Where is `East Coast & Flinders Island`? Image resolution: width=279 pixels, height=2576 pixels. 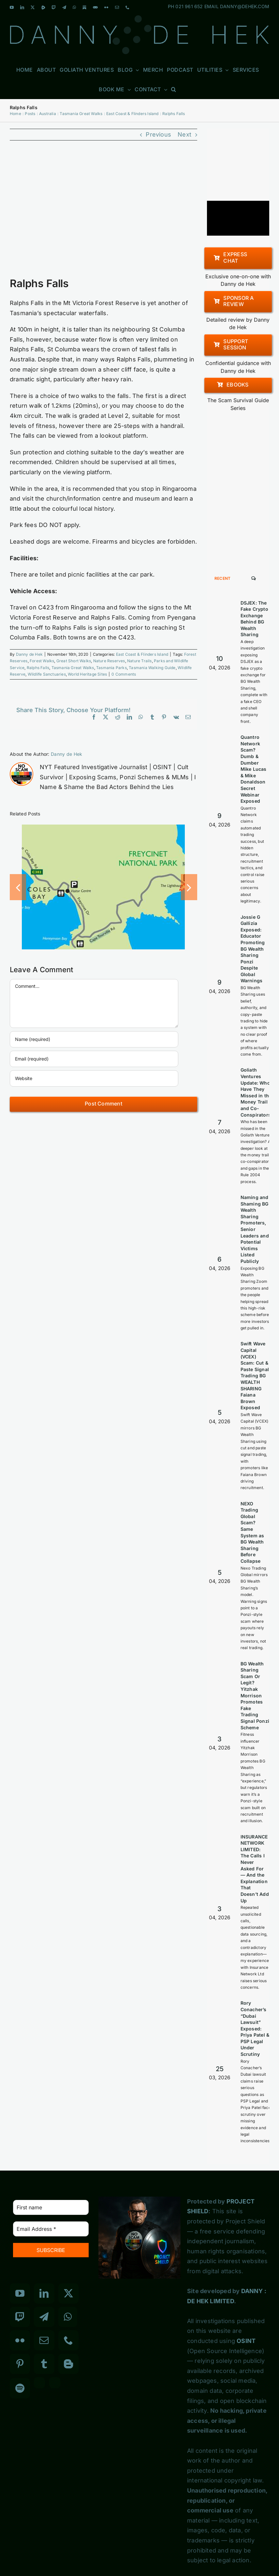
East Coast & Flinders Island is located at coordinates (142, 654).